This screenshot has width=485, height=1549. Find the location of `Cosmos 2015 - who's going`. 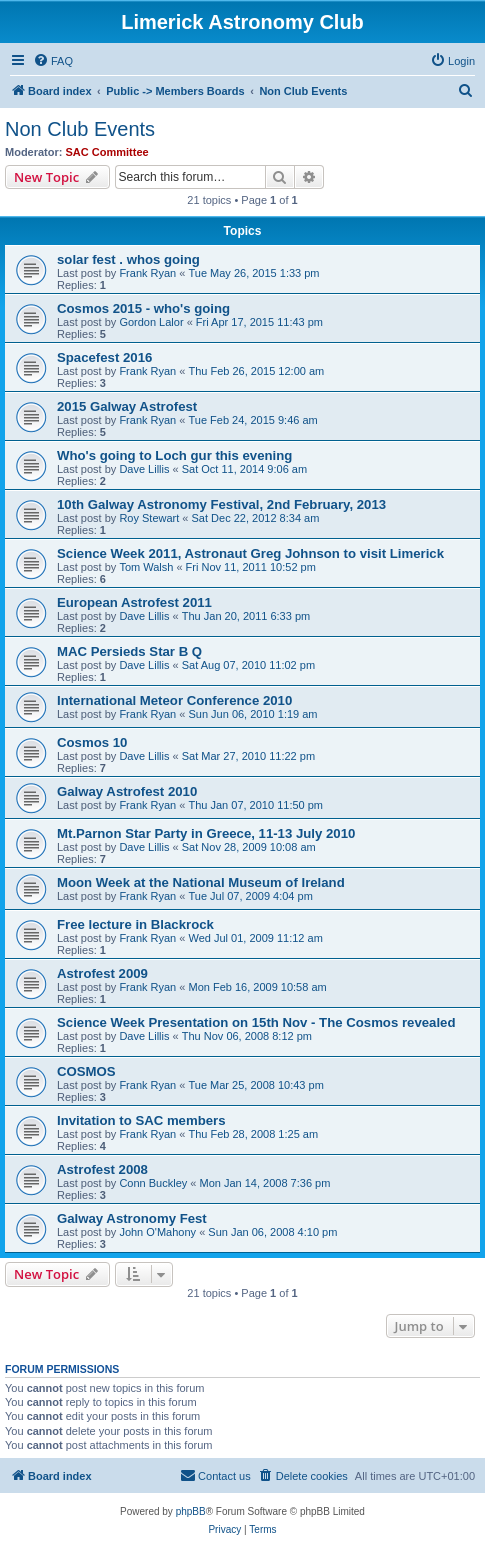

Cosmos 2015 - who's going is located at coordinates (143, 308).